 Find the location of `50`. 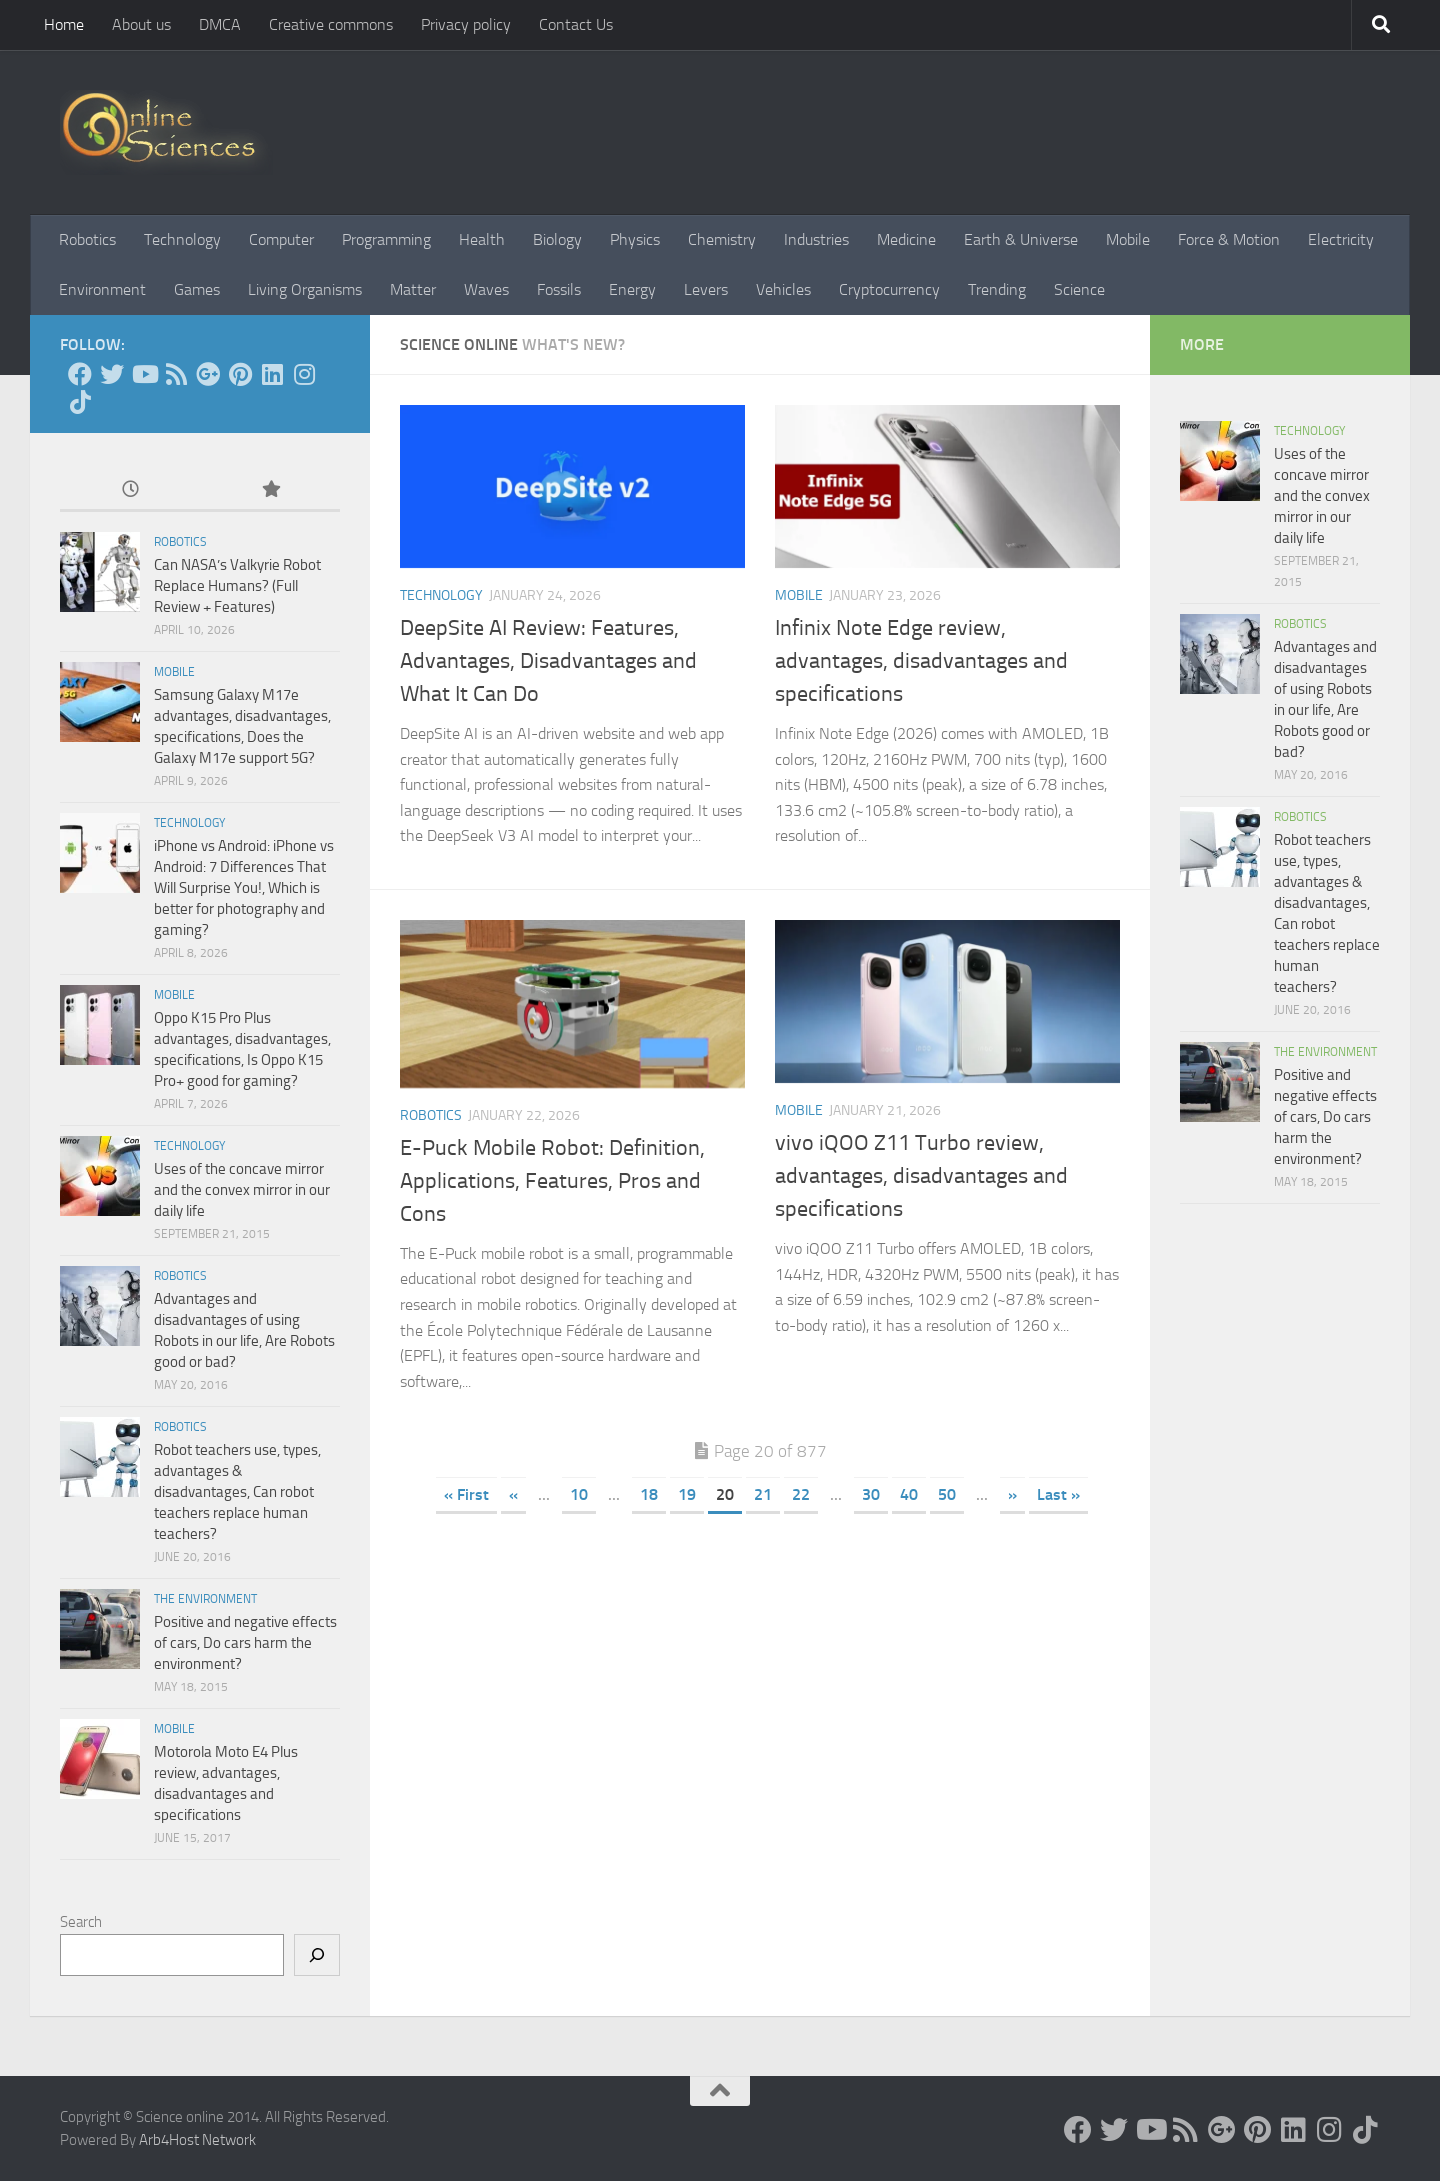

50 is located at coordinates (947, 1494).